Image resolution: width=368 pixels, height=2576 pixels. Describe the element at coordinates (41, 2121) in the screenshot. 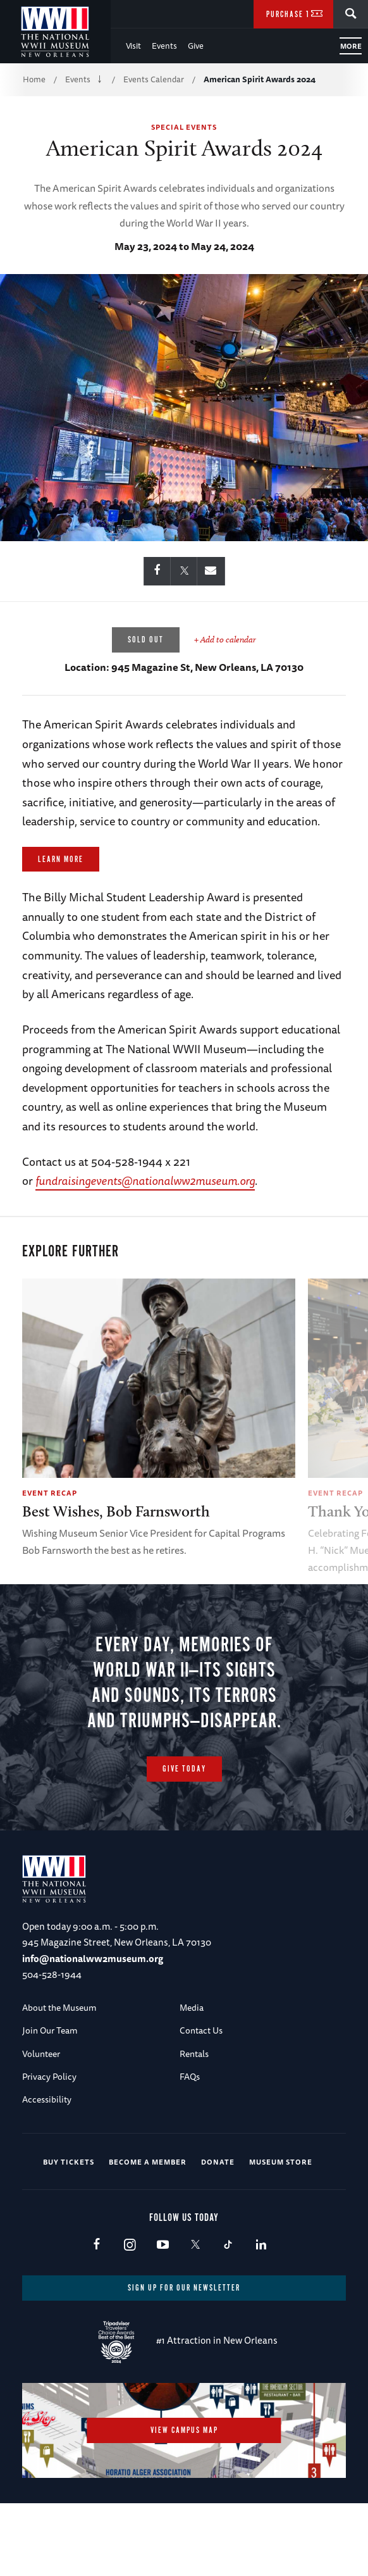

I see `Volunteer` at that location.